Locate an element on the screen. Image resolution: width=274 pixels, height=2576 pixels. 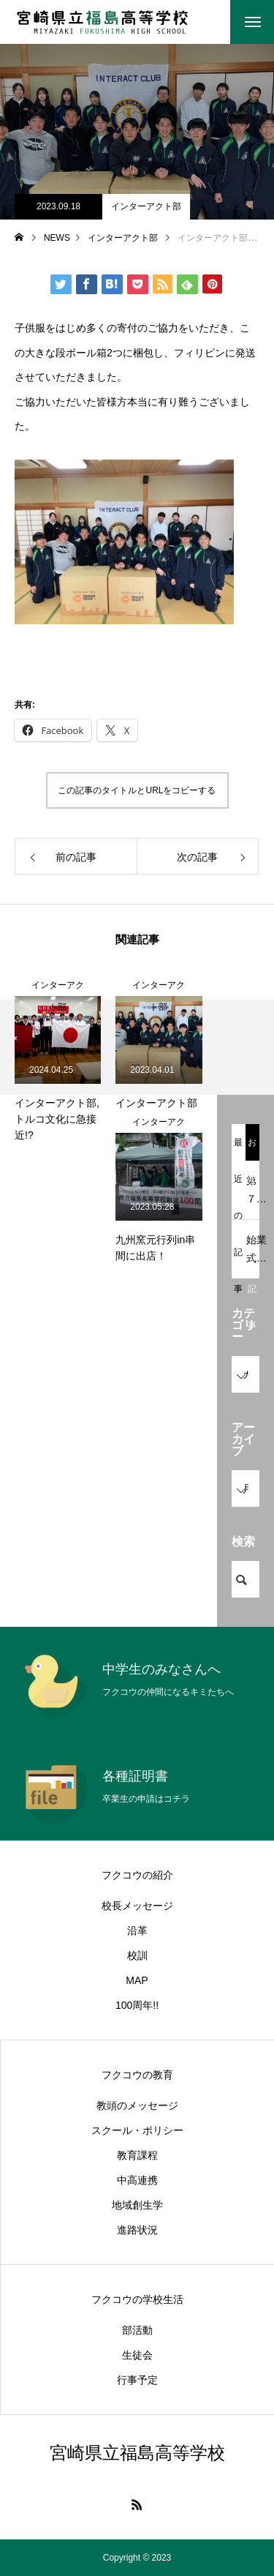
インターアクト部 is located at coordinates (146, 206).